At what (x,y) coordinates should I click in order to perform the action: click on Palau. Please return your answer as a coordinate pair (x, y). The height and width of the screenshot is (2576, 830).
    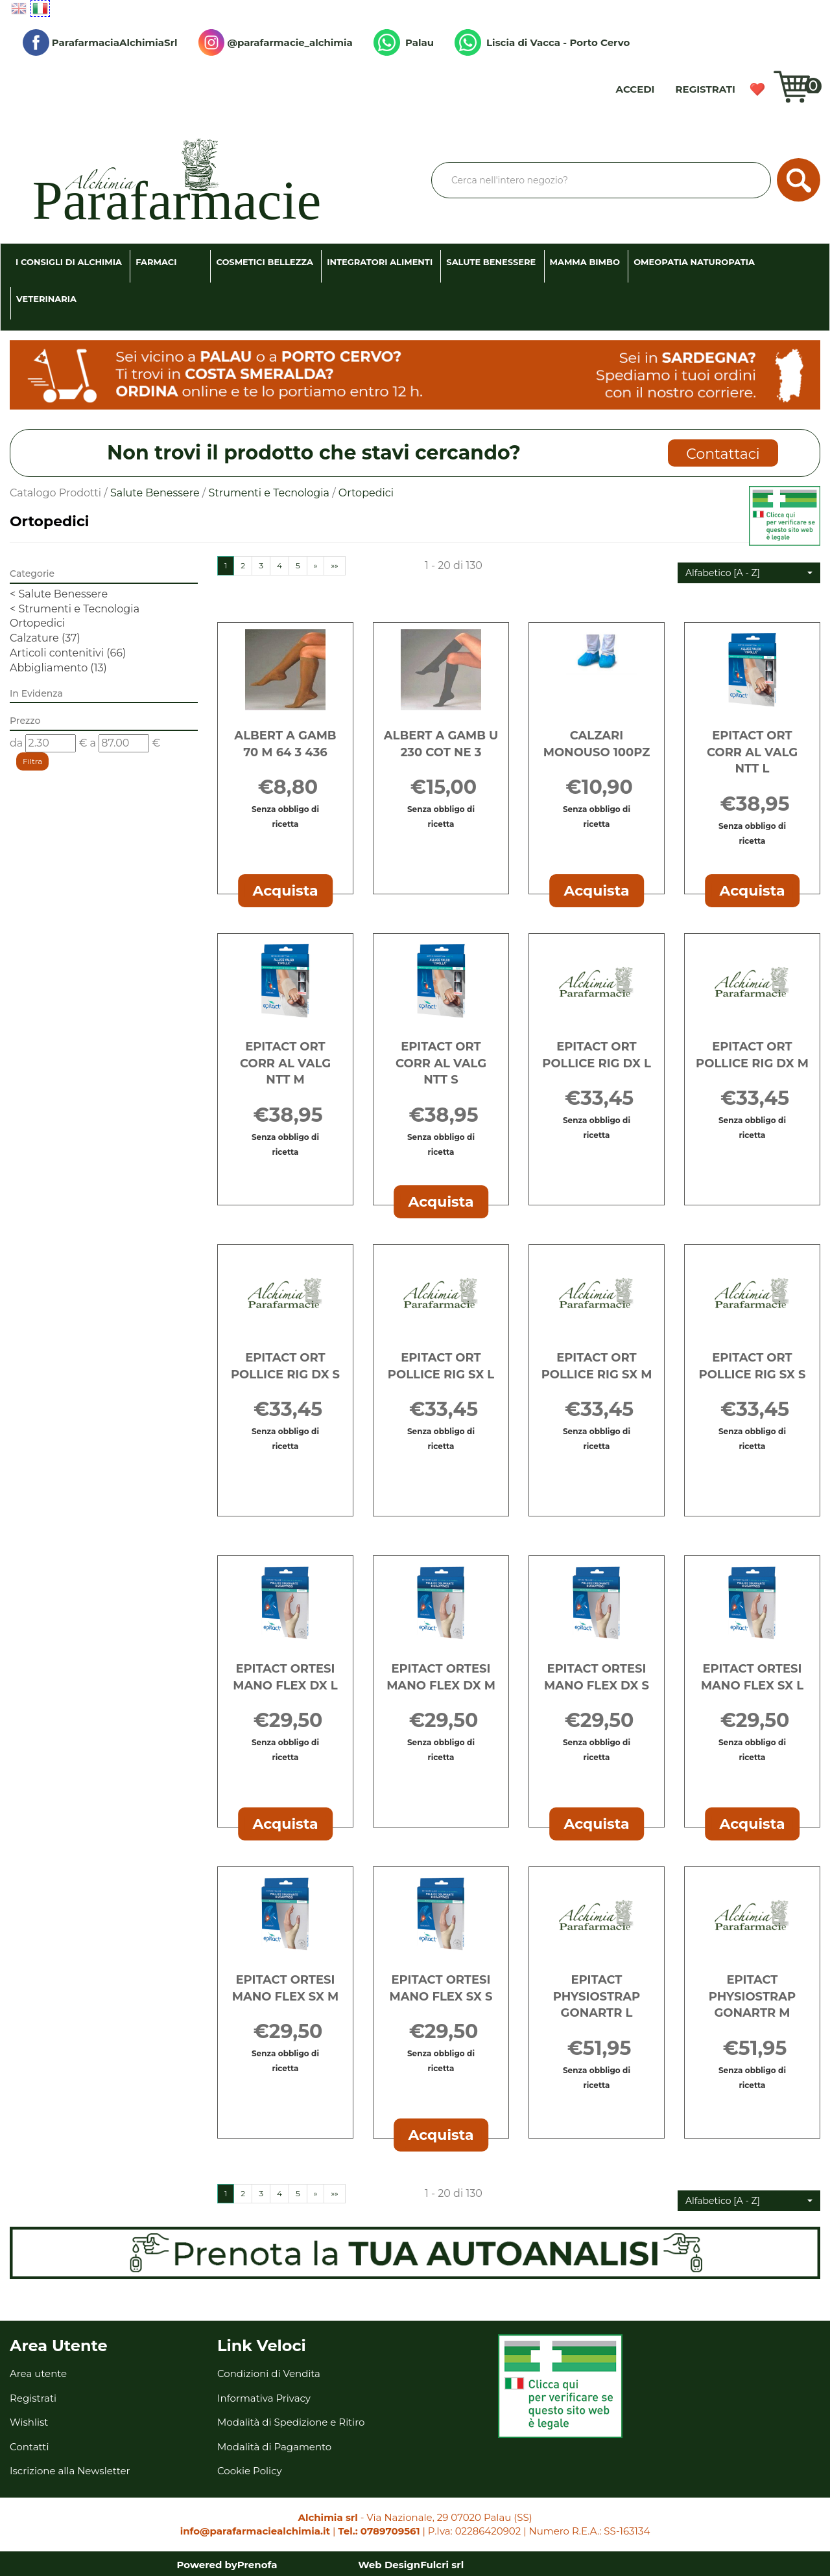
    Looking at the image, I should click on (404, 42).